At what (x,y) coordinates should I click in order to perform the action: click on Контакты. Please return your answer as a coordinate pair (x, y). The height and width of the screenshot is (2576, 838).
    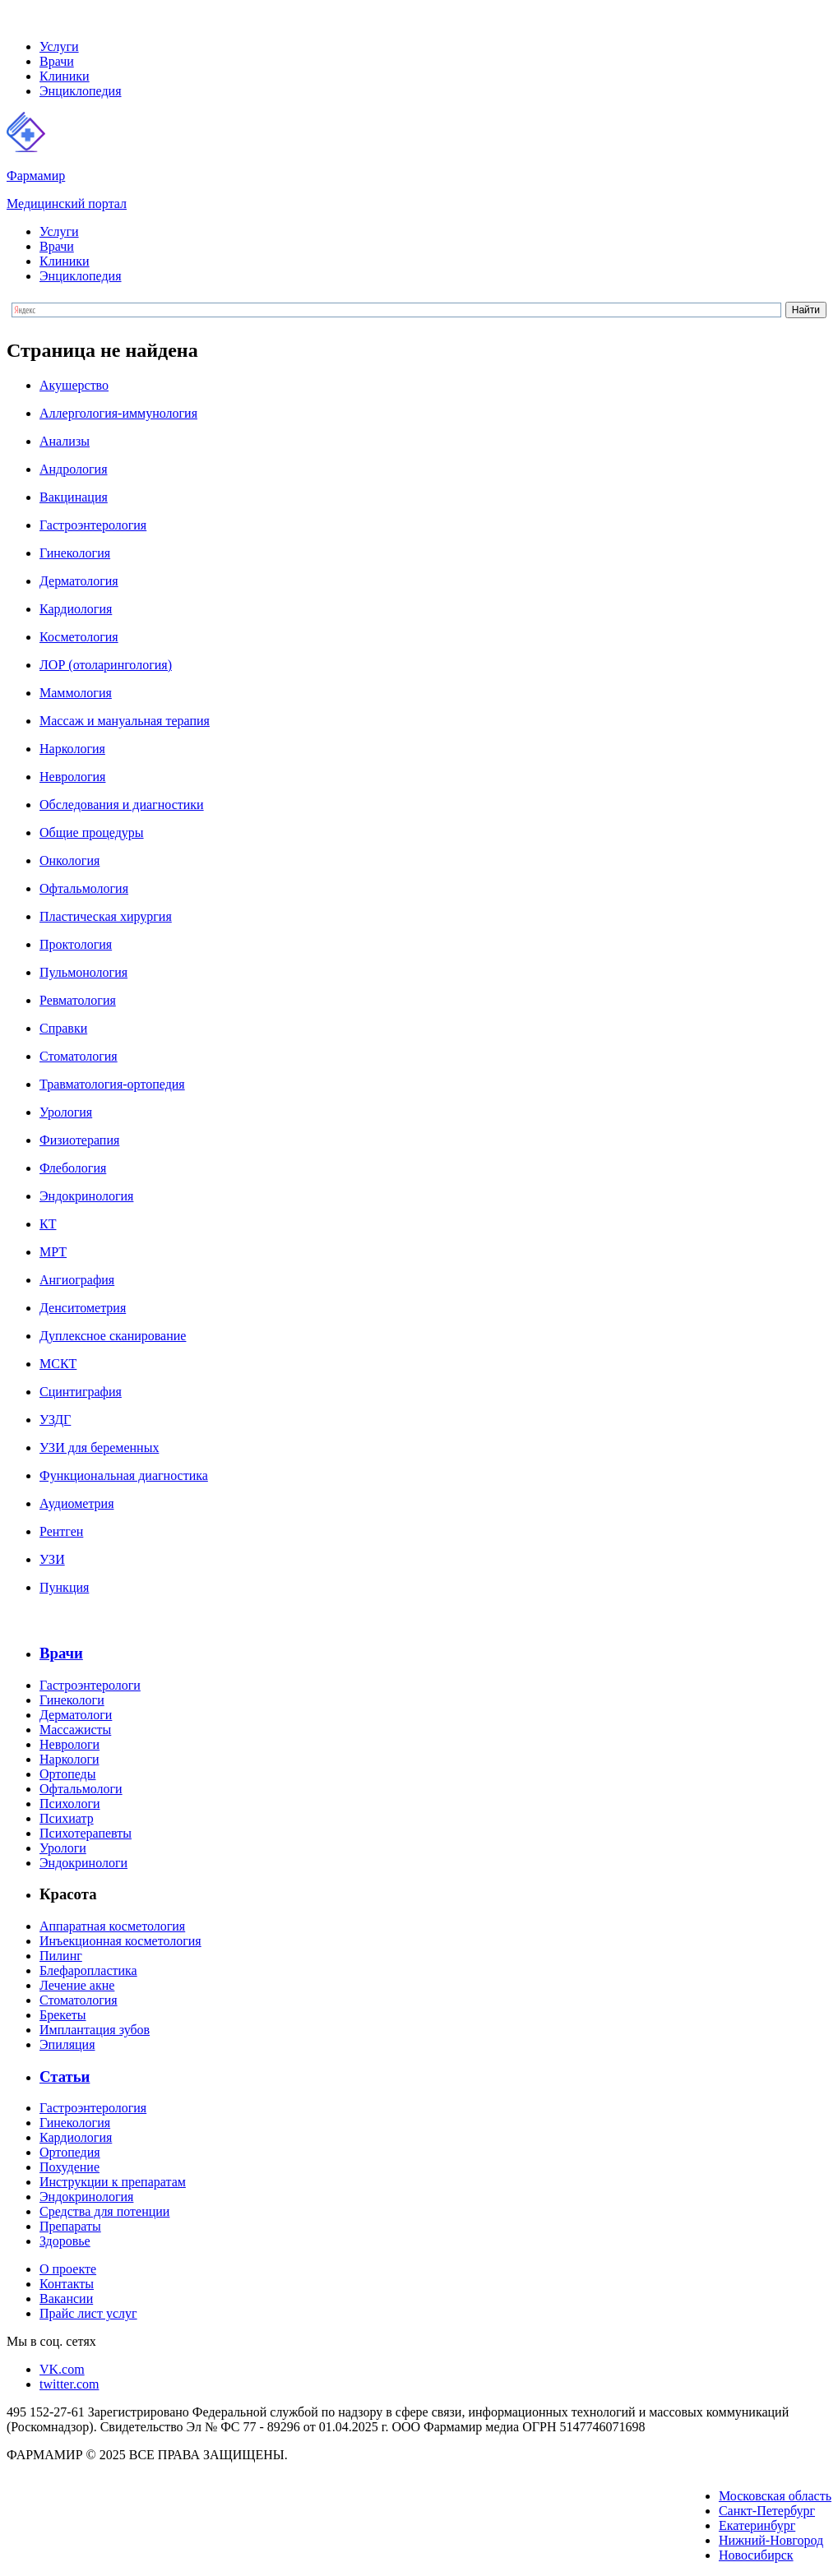
    Looking at the image, I should click on (66, 2284).